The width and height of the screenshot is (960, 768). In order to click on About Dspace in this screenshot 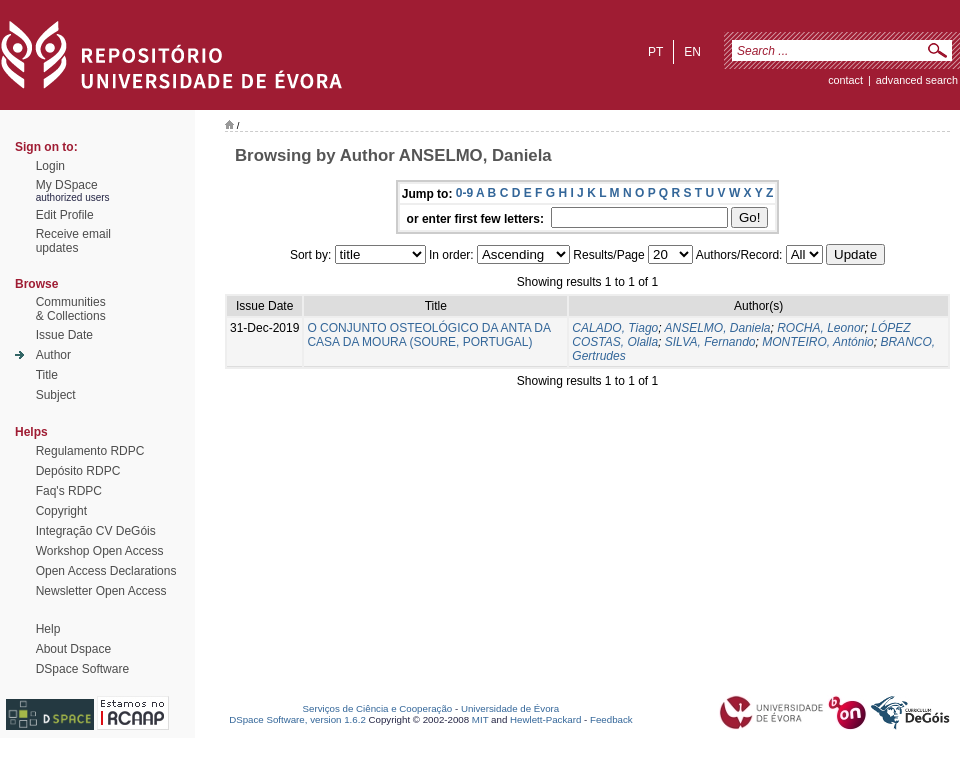, I will do `click(73, 649)`.